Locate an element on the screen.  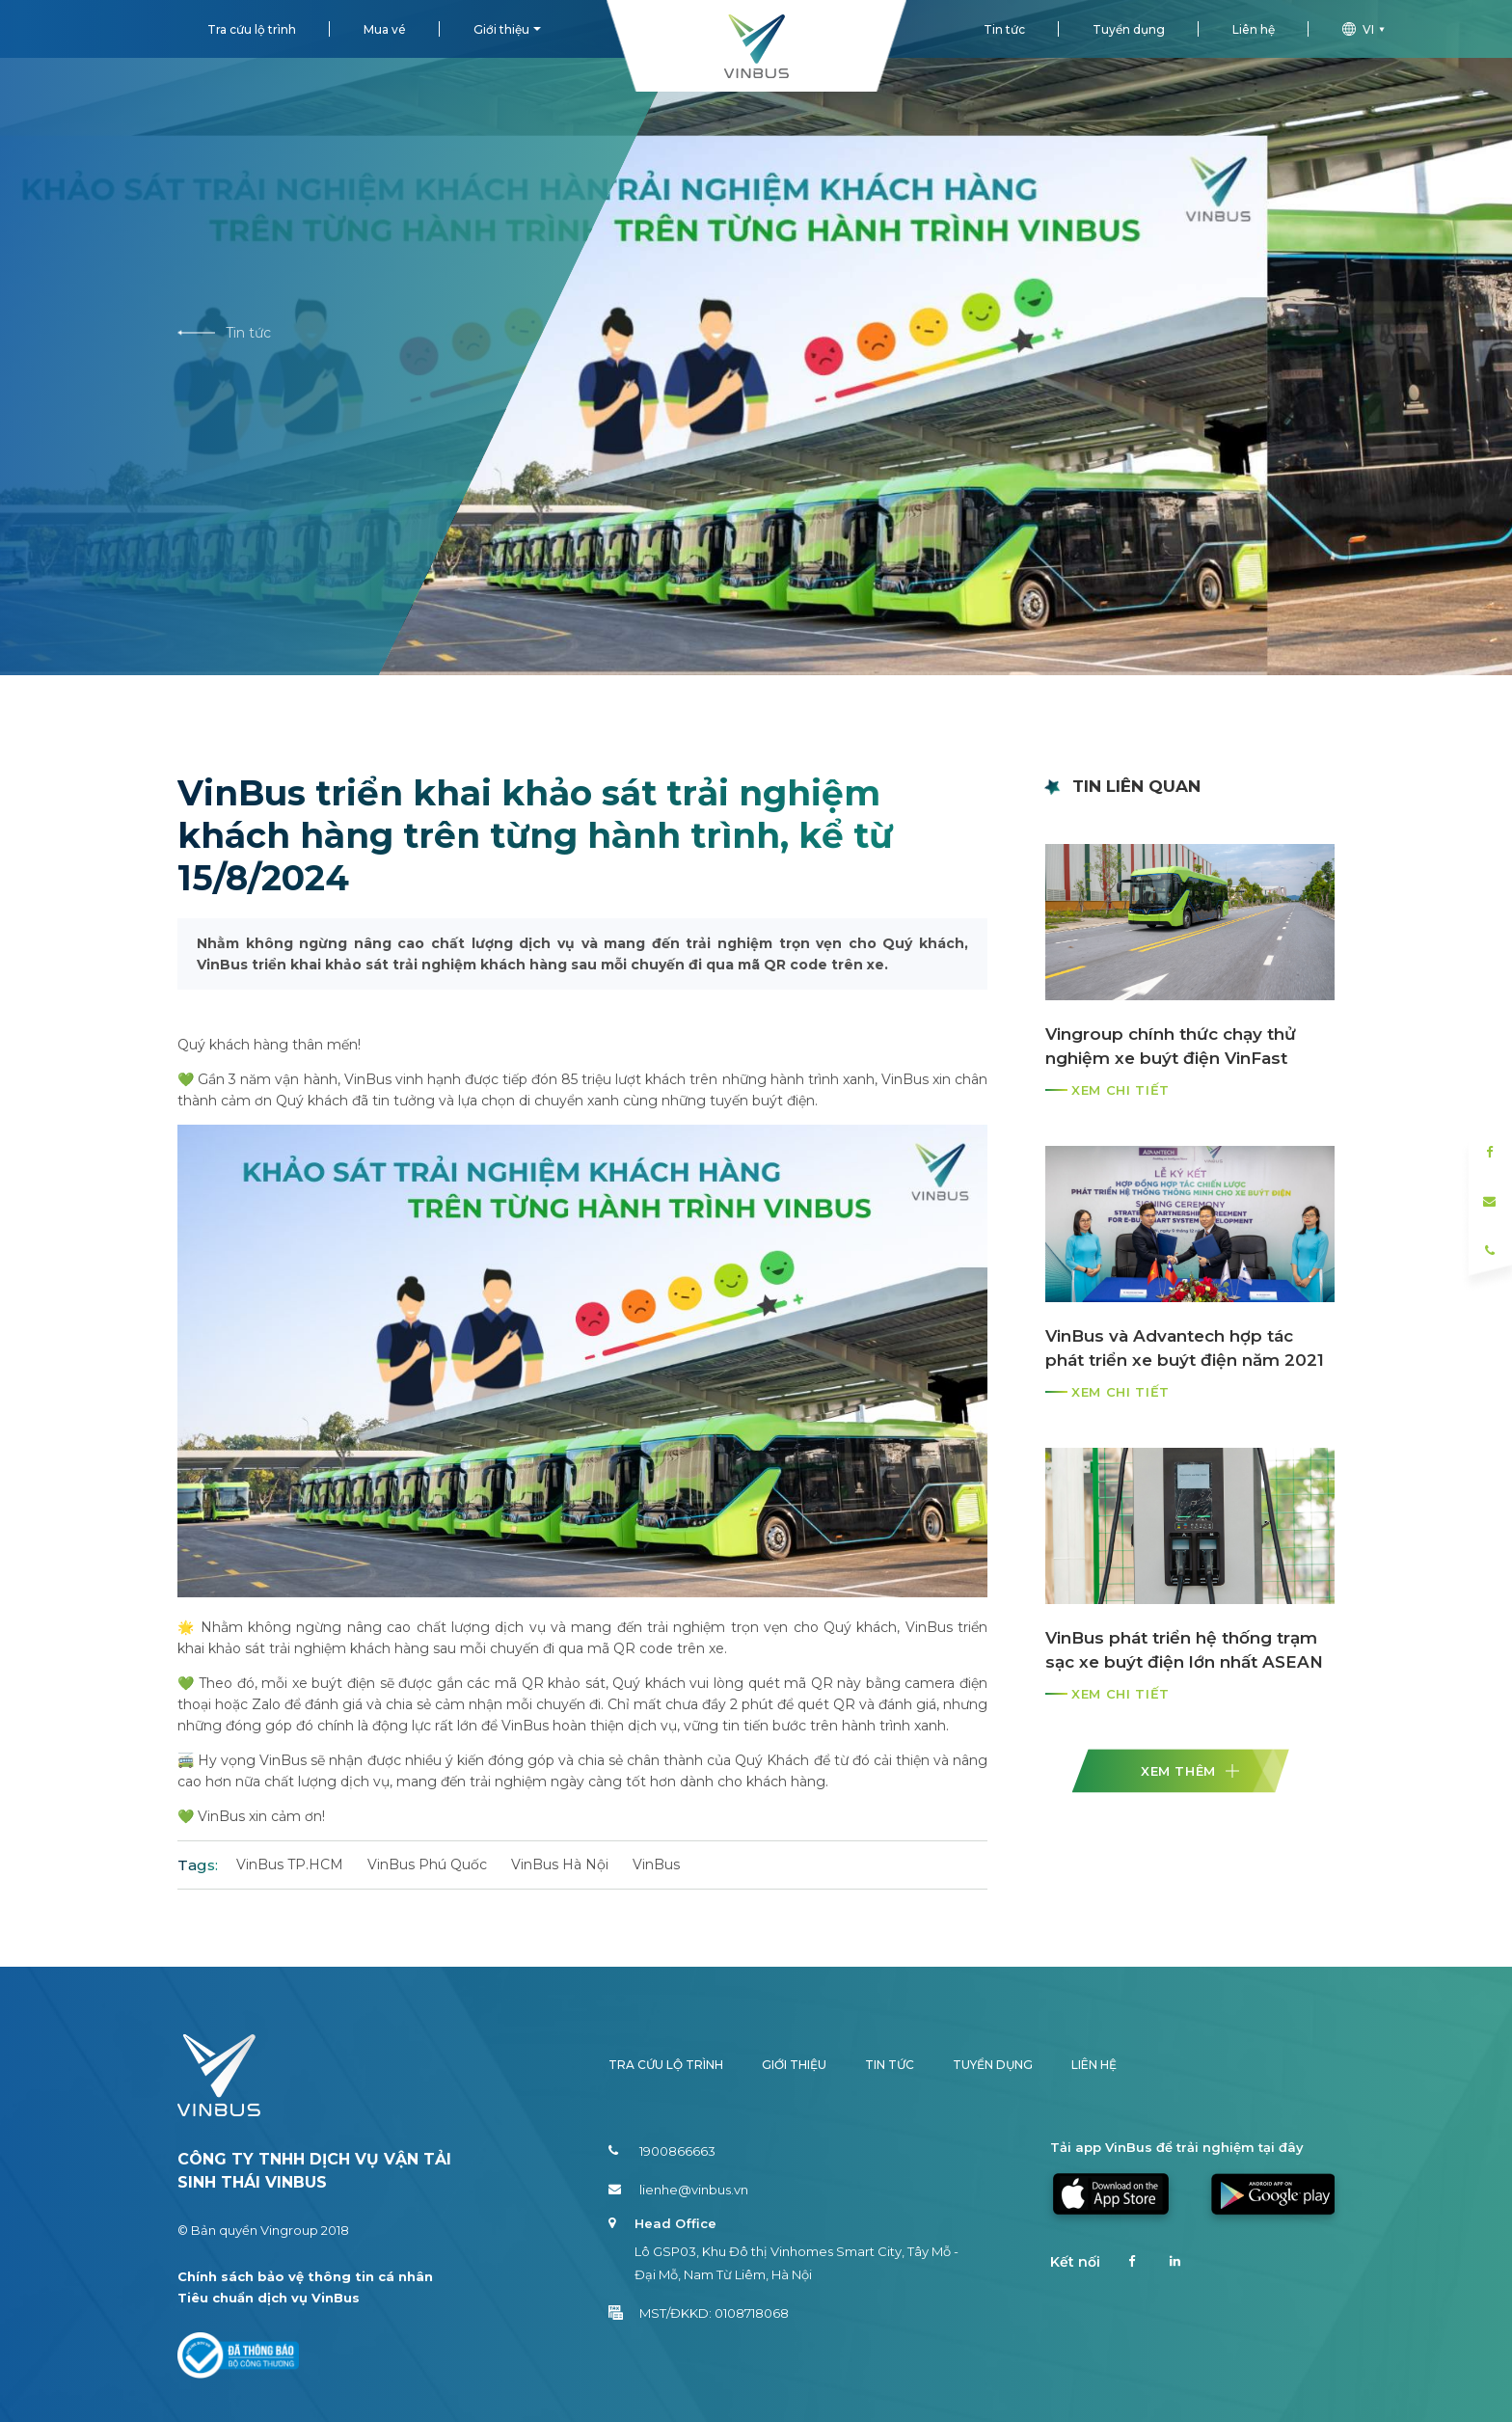
Chính sách bảo vệ thông tin cá nhân is located at coordinates (305, 2276).